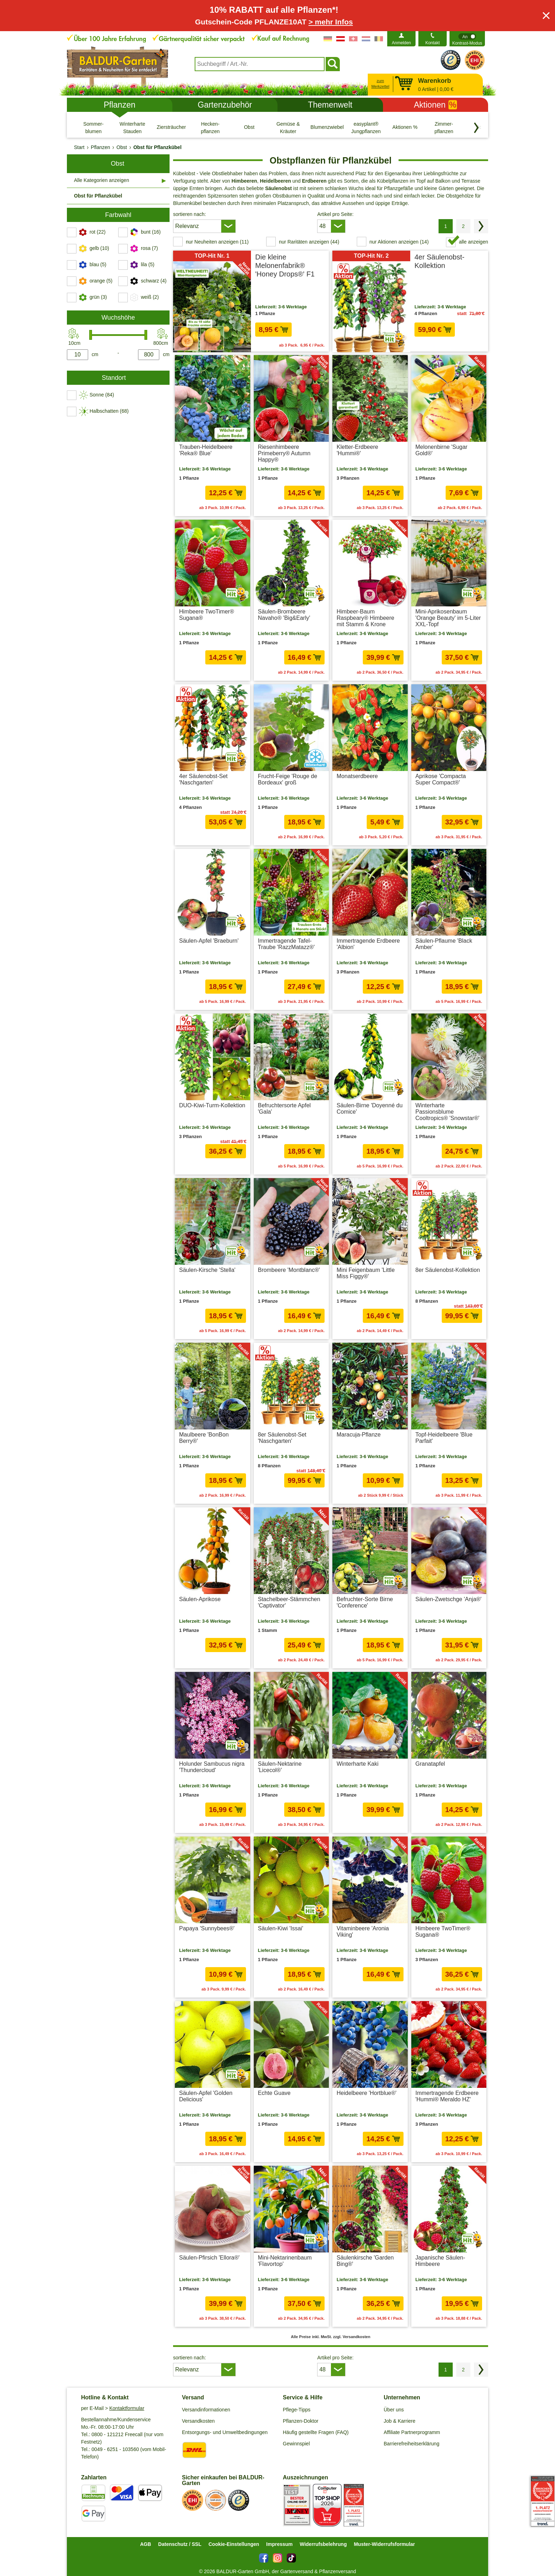 This screenshot has width=555, height=2576. Describe the element at coordinates (462, 1645) in the screenshot. I see `31,95 € [in den Warenkorb31,95 €]` at that location.